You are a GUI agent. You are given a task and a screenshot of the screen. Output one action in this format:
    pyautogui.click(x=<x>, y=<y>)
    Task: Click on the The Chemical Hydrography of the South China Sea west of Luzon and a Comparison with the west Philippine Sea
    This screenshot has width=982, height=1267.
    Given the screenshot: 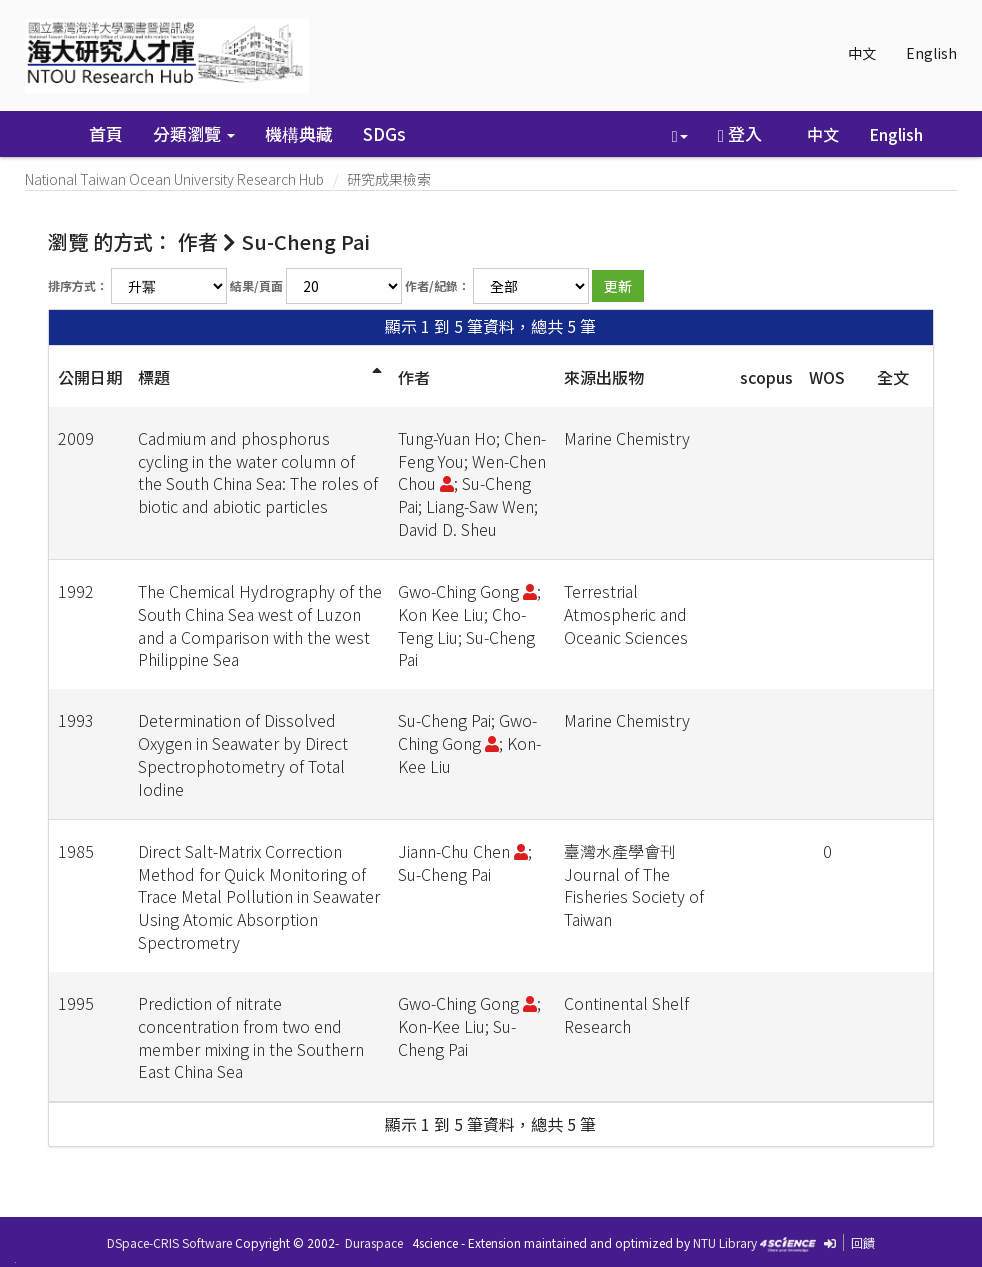 What is the action you would take?
    pyautogui.click(x=260, y=625)
    